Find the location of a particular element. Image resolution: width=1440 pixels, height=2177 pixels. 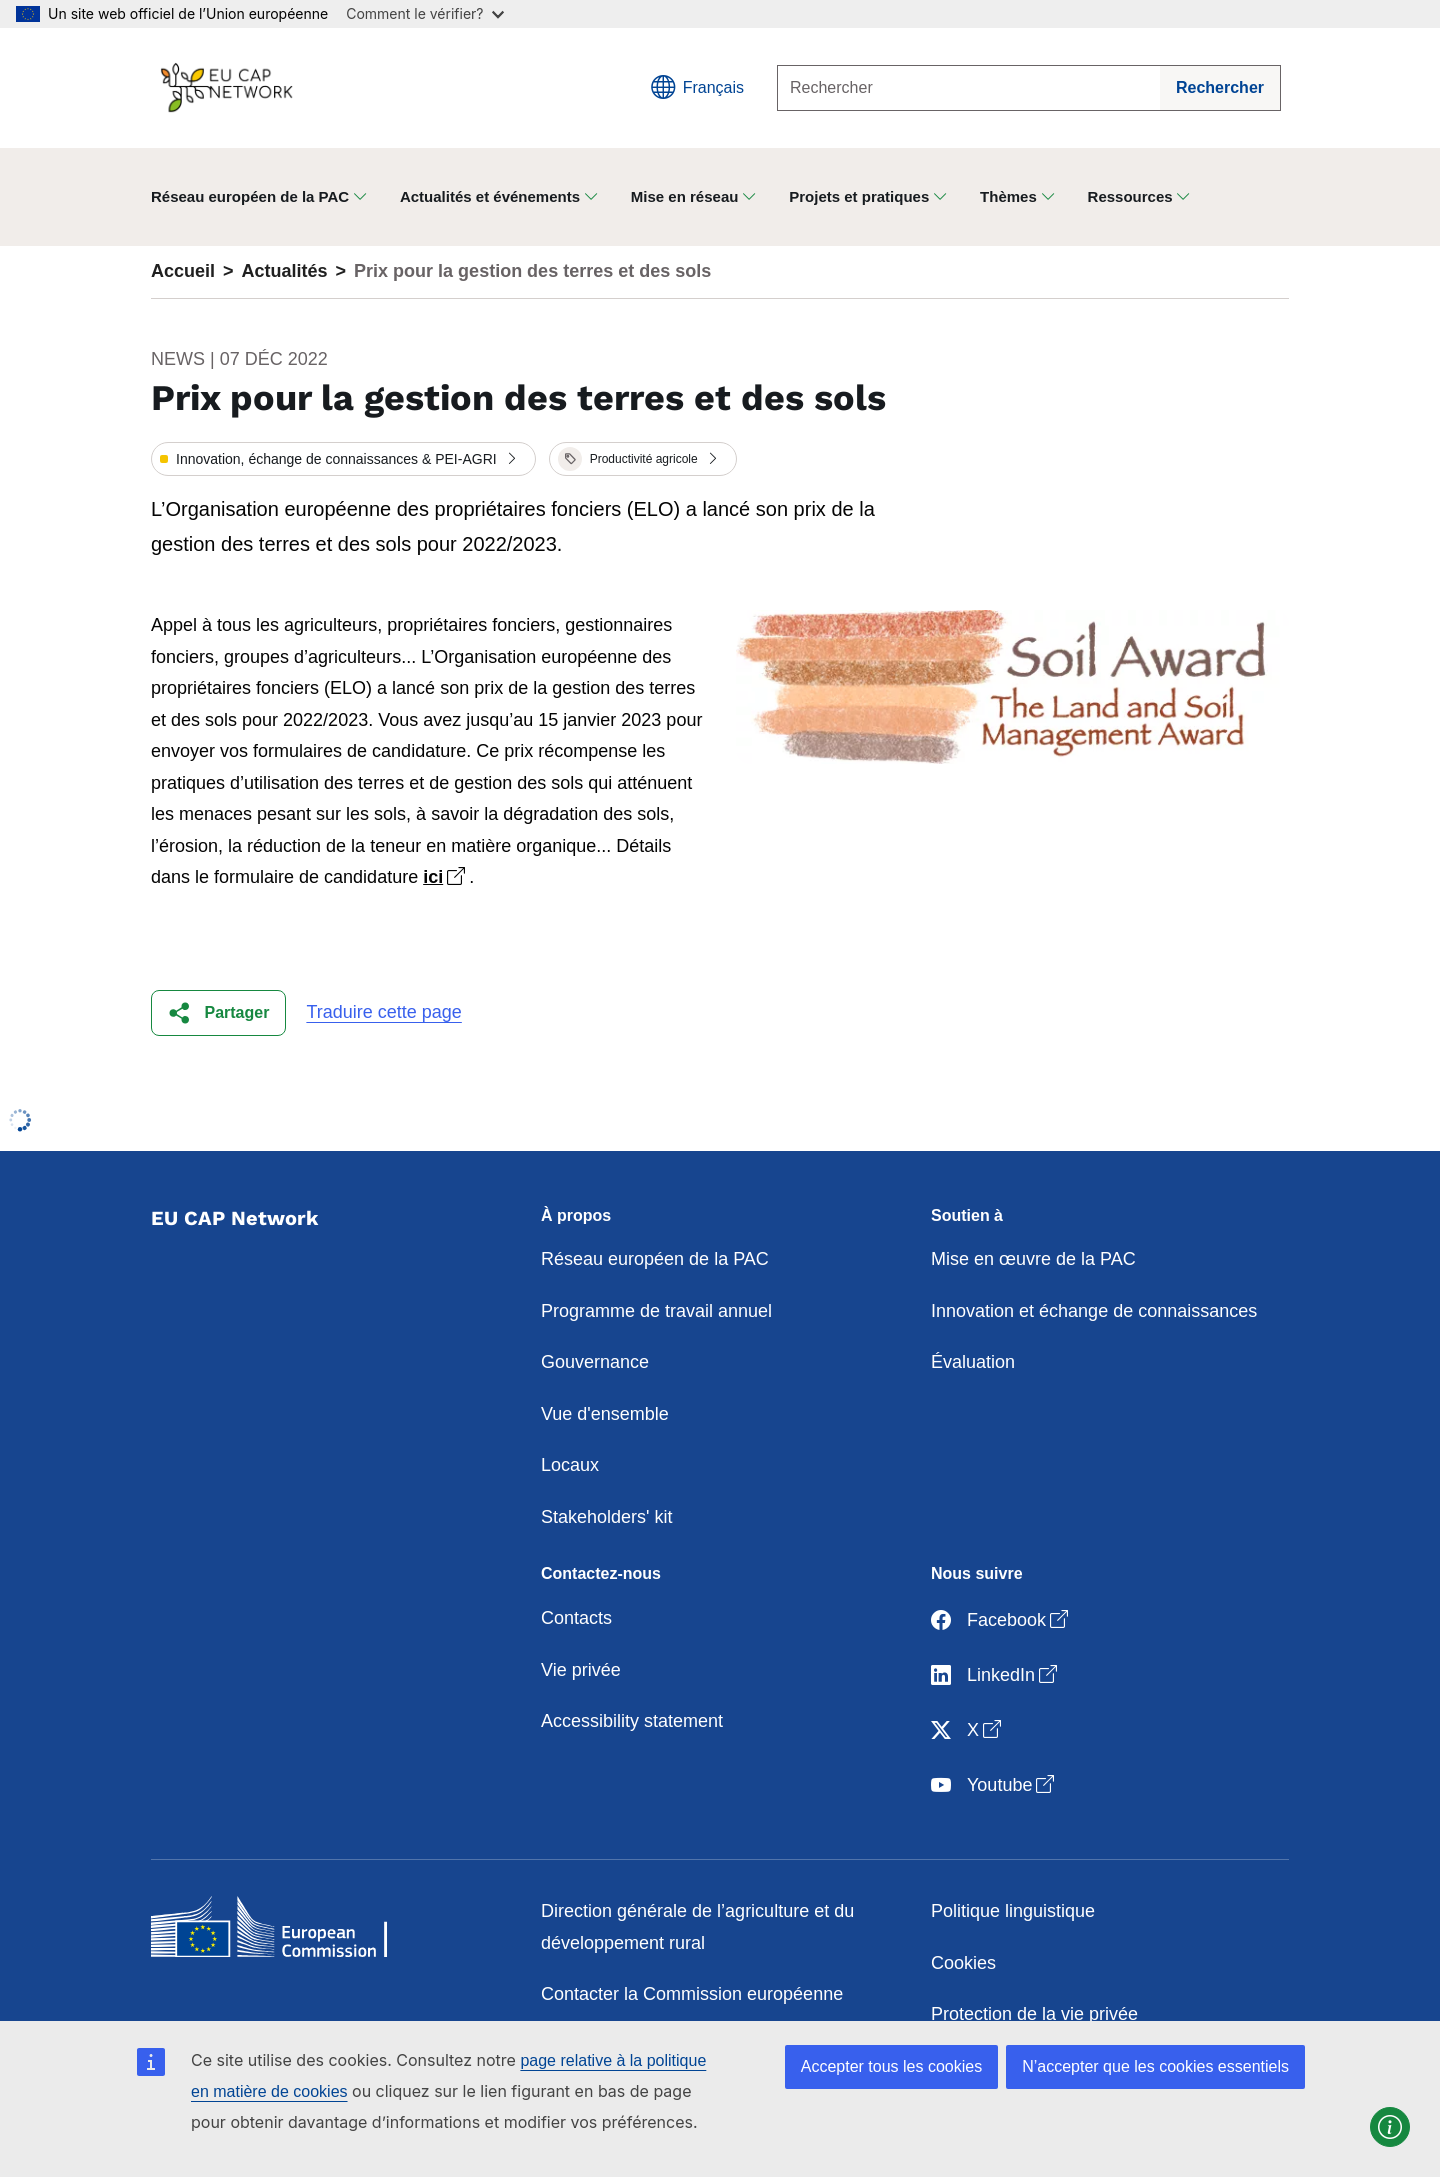

Mise en œuvre de la PAC is located at coordinates (1033, 1259).